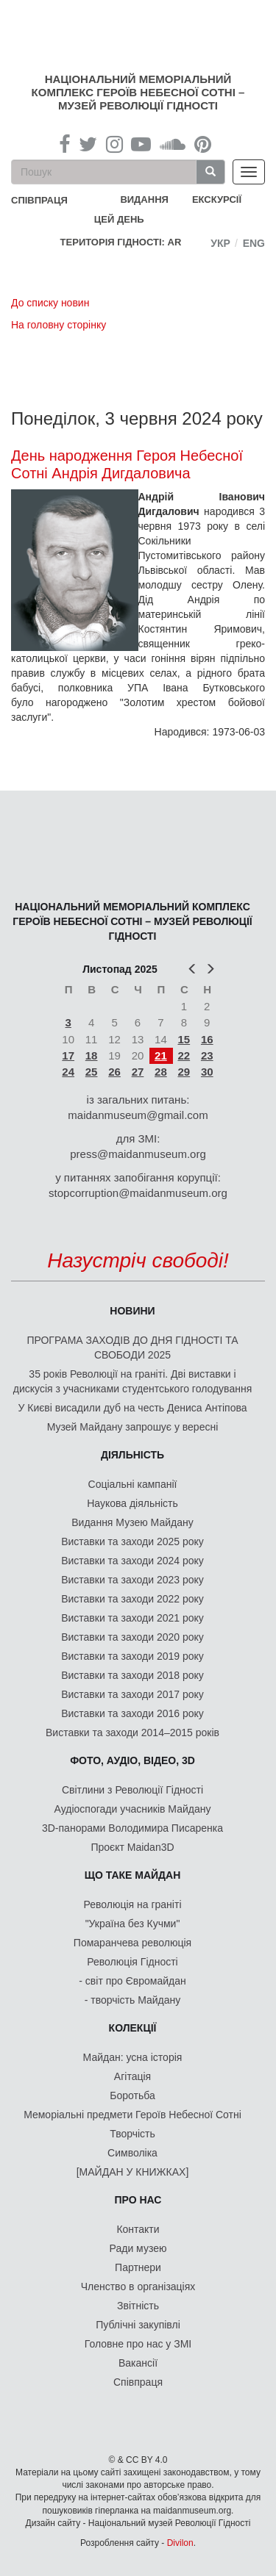  Describe the element at coordinates (68, 1055) in the screenshot. I see `17` at that location.